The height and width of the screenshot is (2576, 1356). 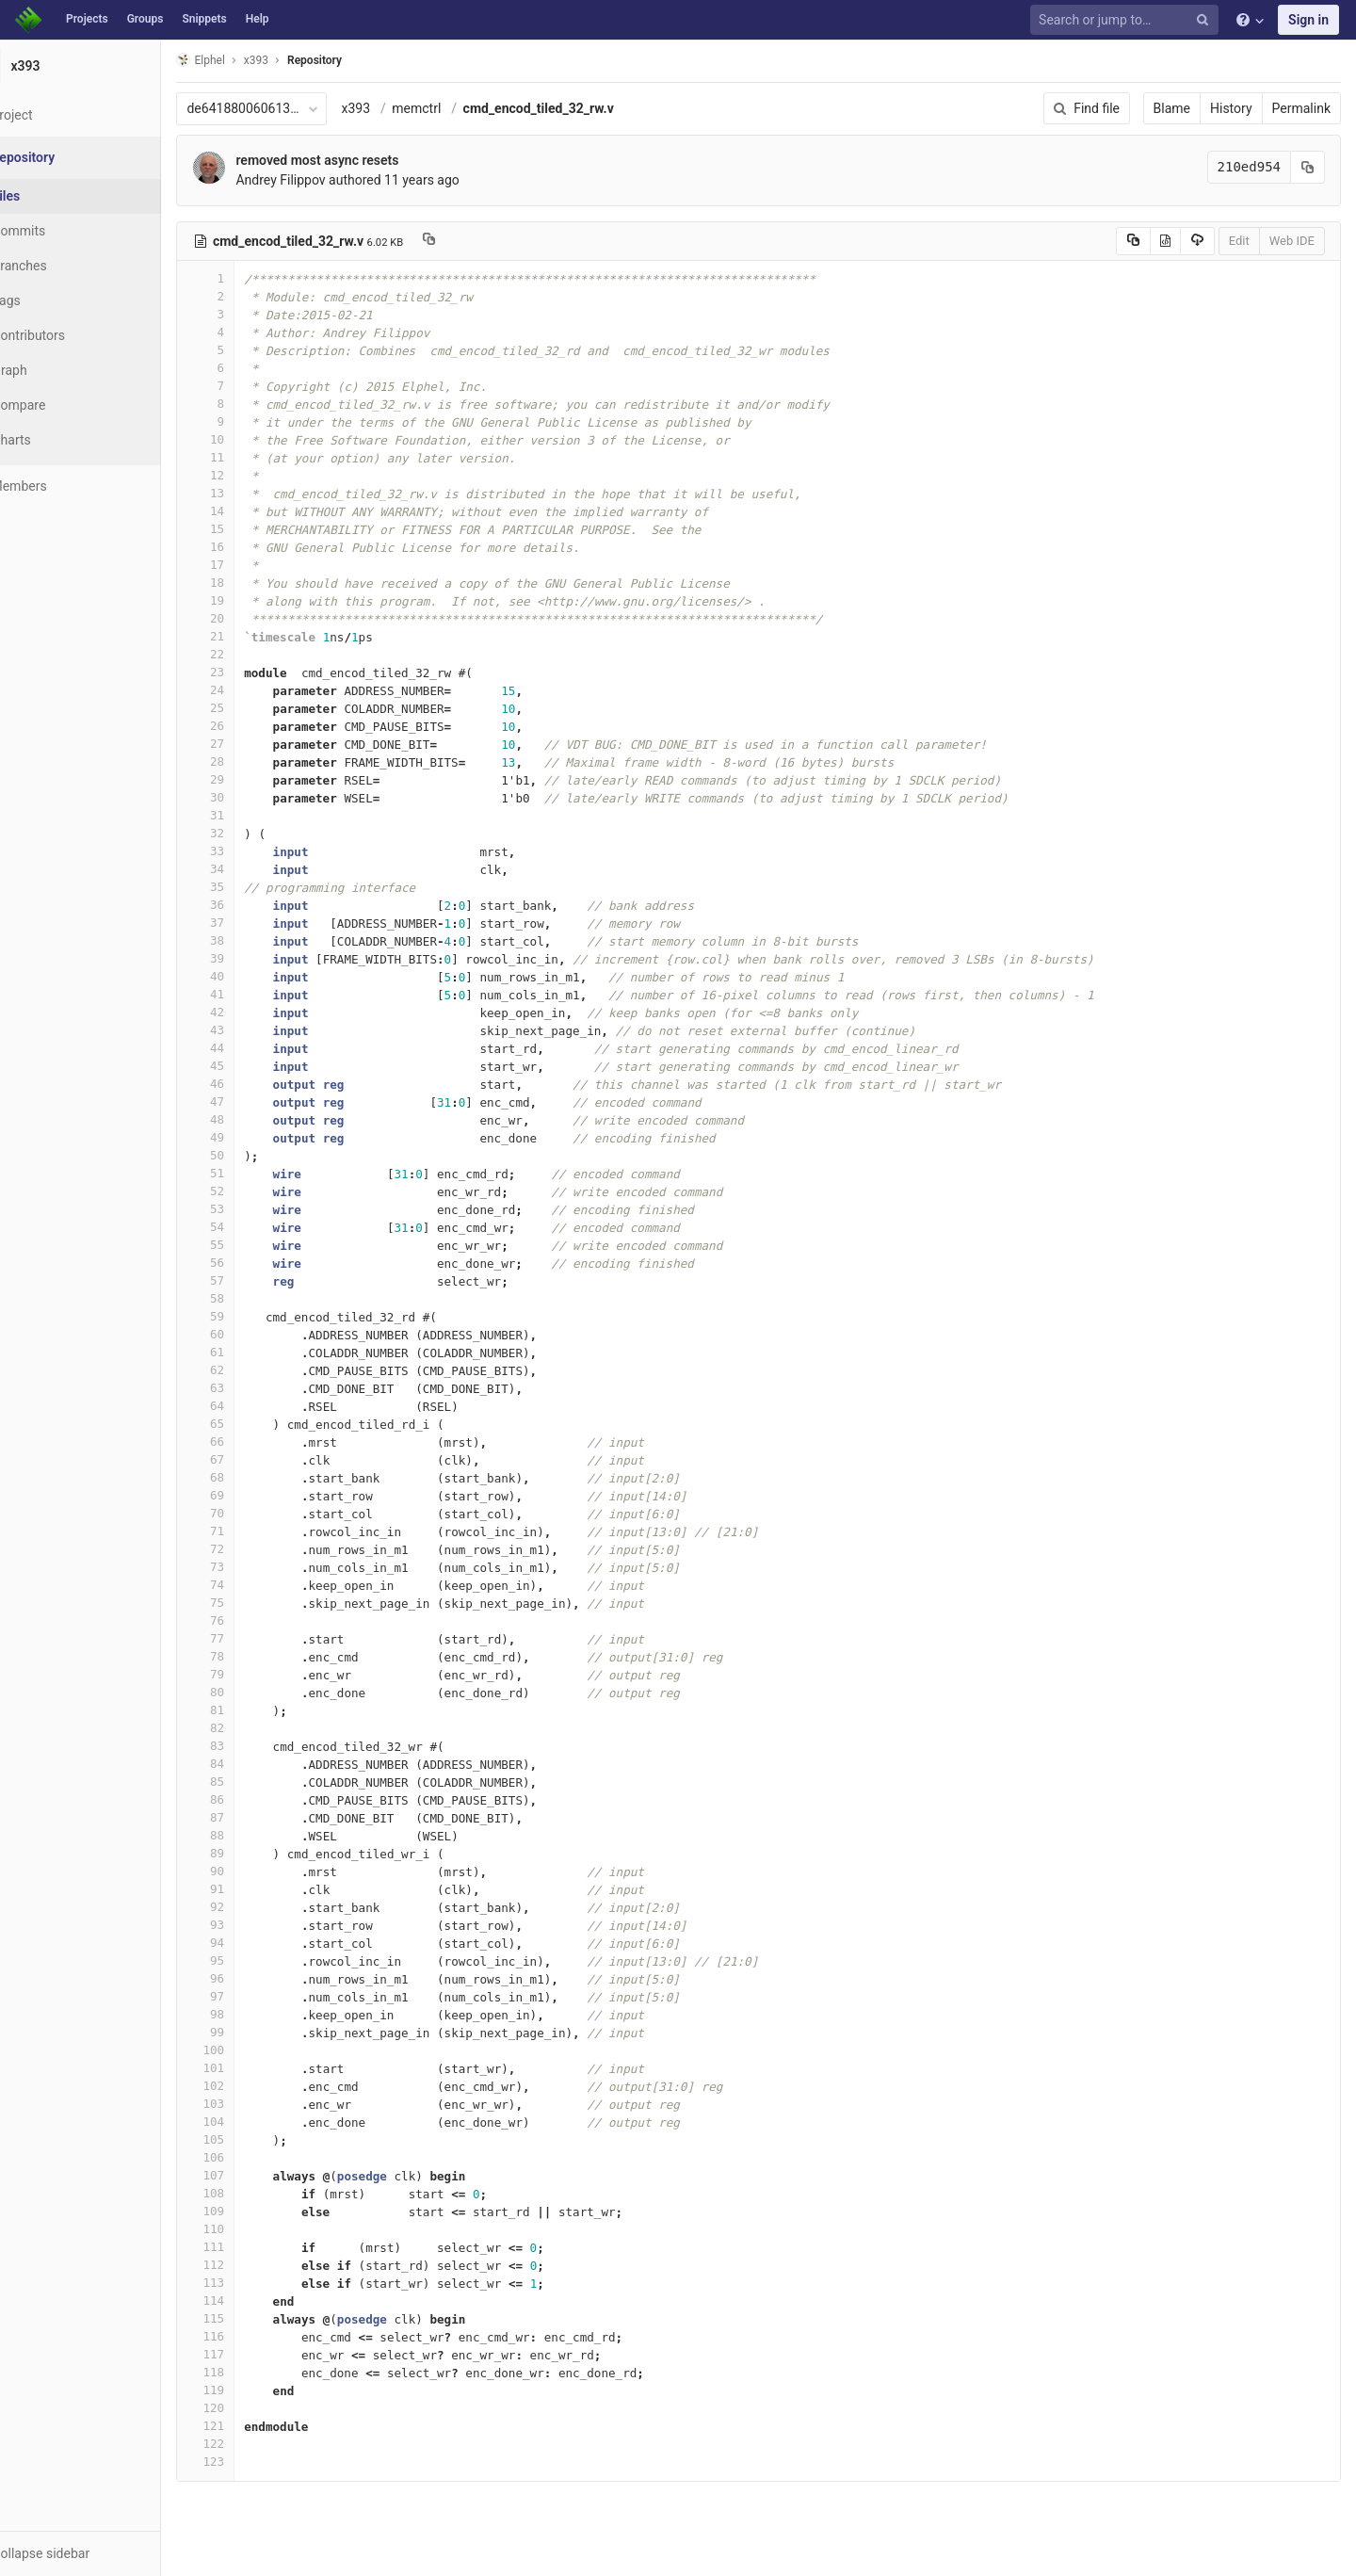 What do you see at coordinates (251, 1066) in the screenshot?
I see `45` at bounding box center [251, 1066].